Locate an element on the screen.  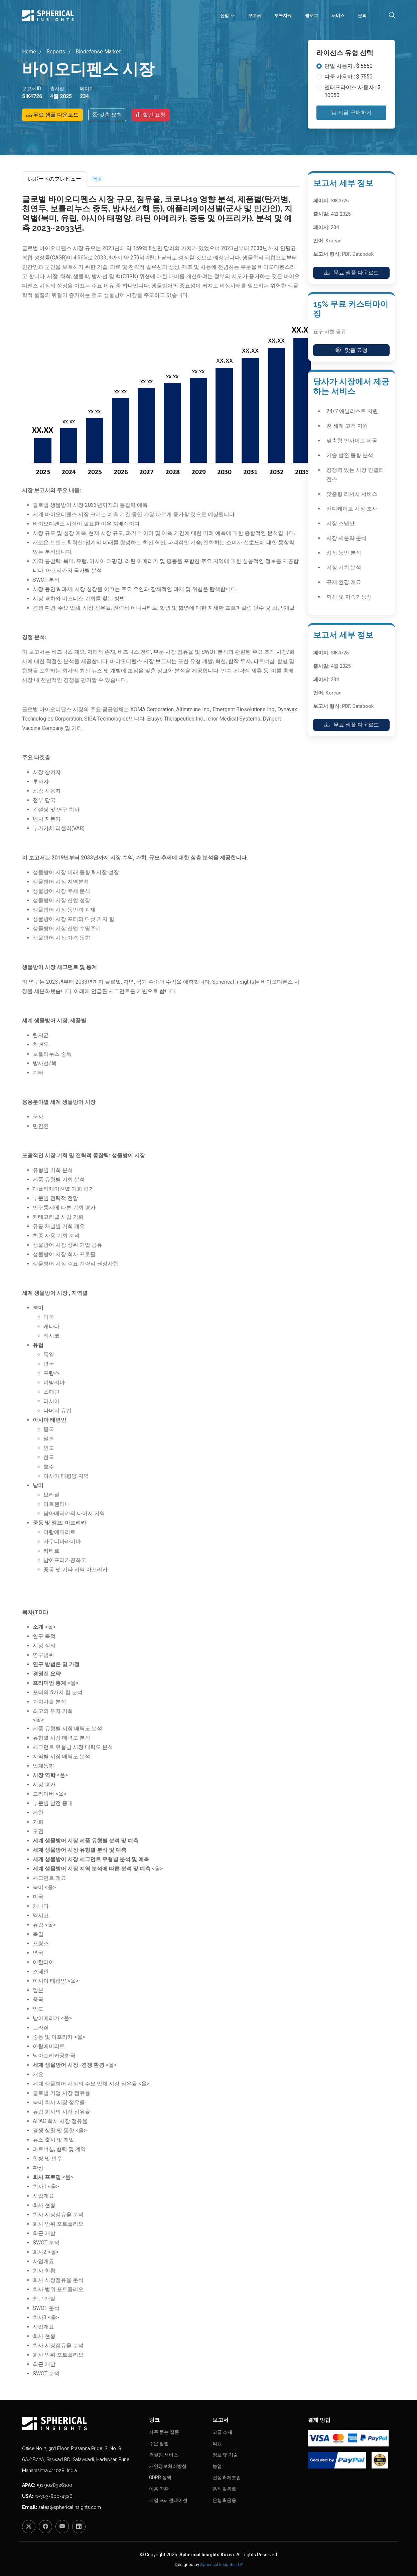
[LinkedIn] is located at coordinates (79, 2526).